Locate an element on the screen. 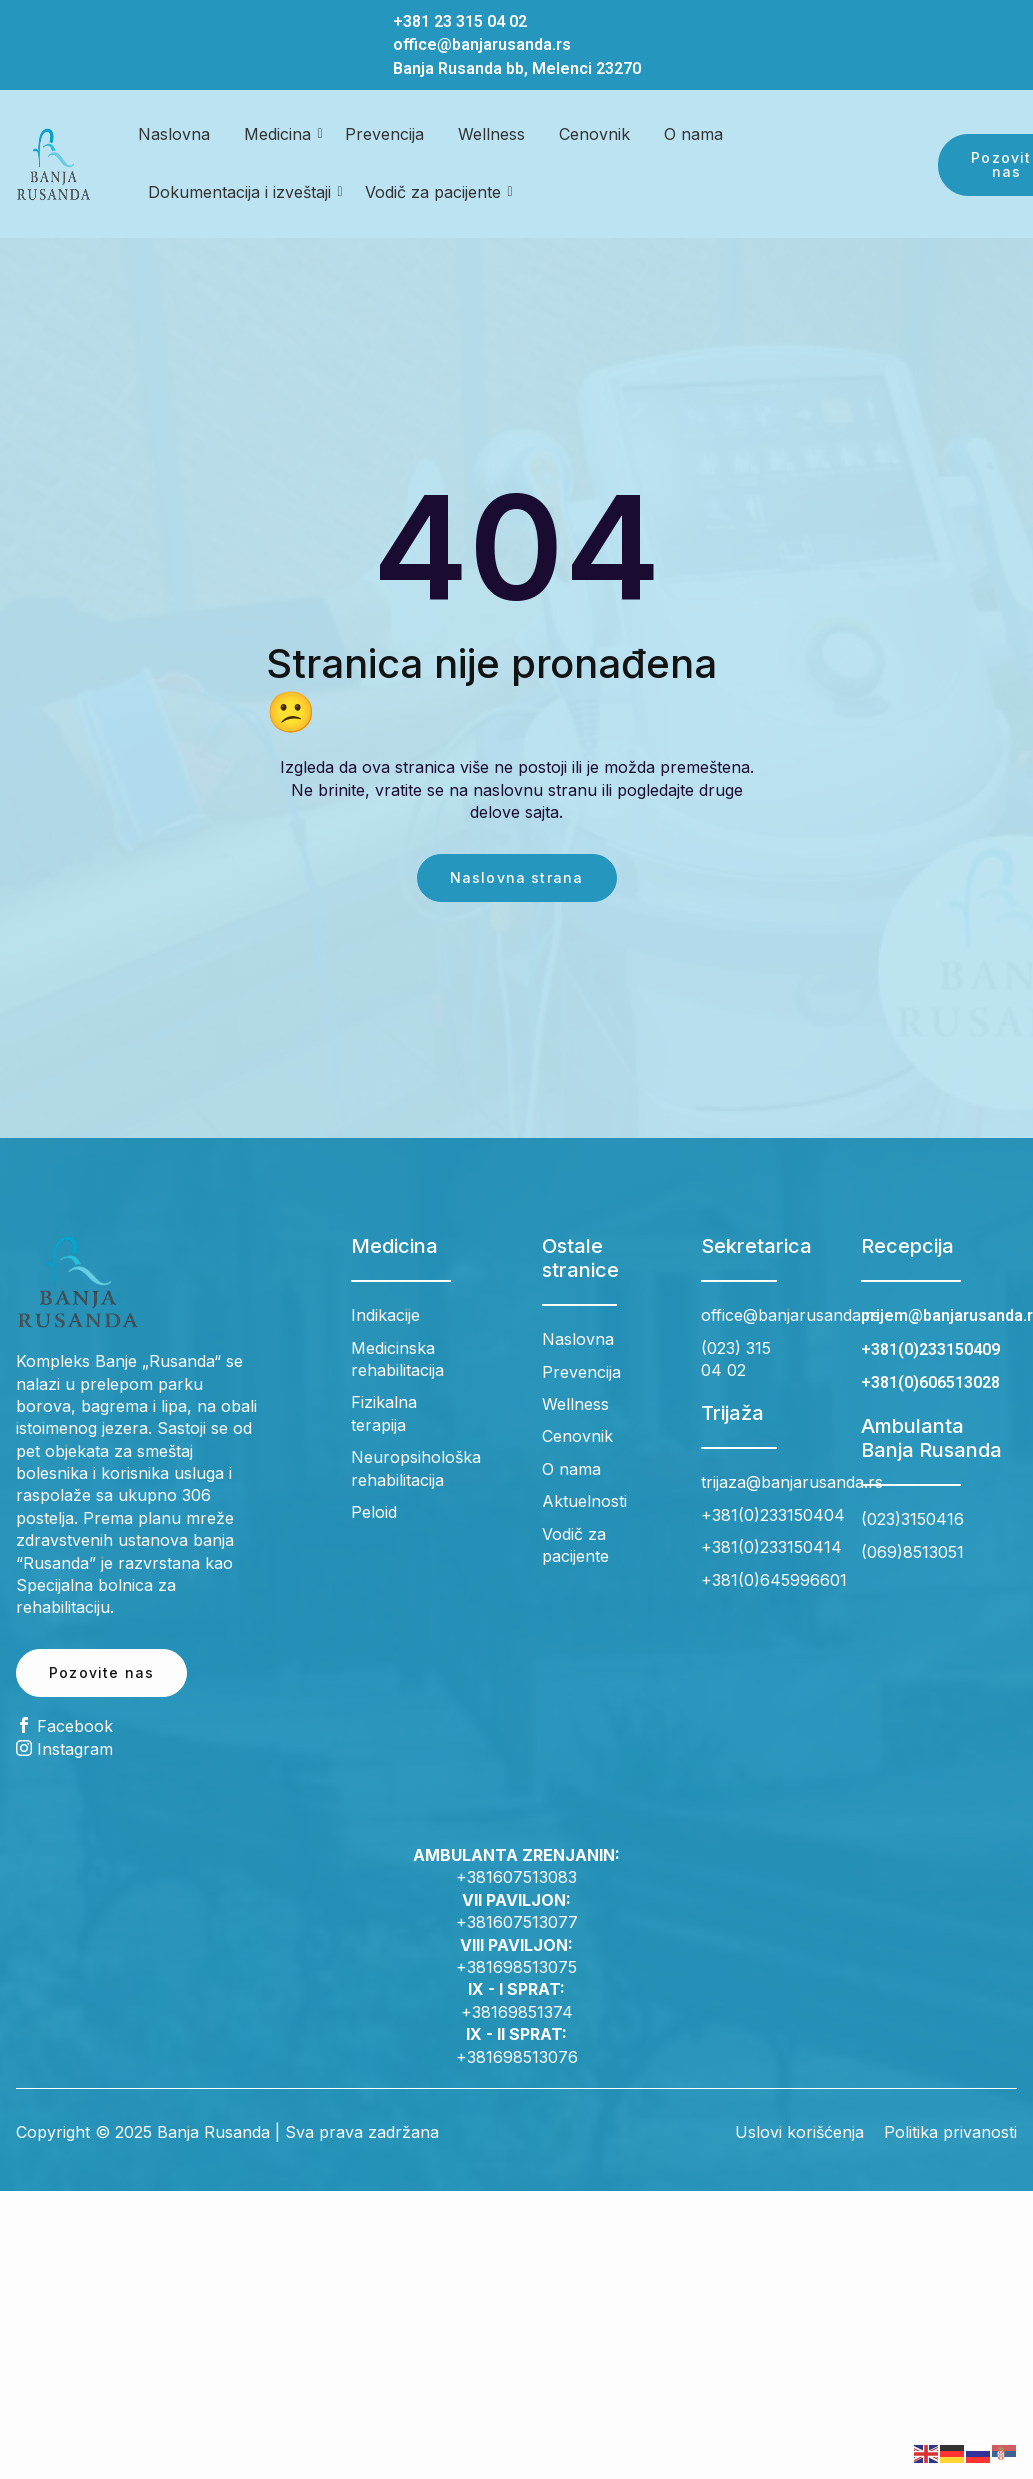 The width and height of the screenshot is (1033, 2479). +381607513083 is located at coordinates (516, 1877).